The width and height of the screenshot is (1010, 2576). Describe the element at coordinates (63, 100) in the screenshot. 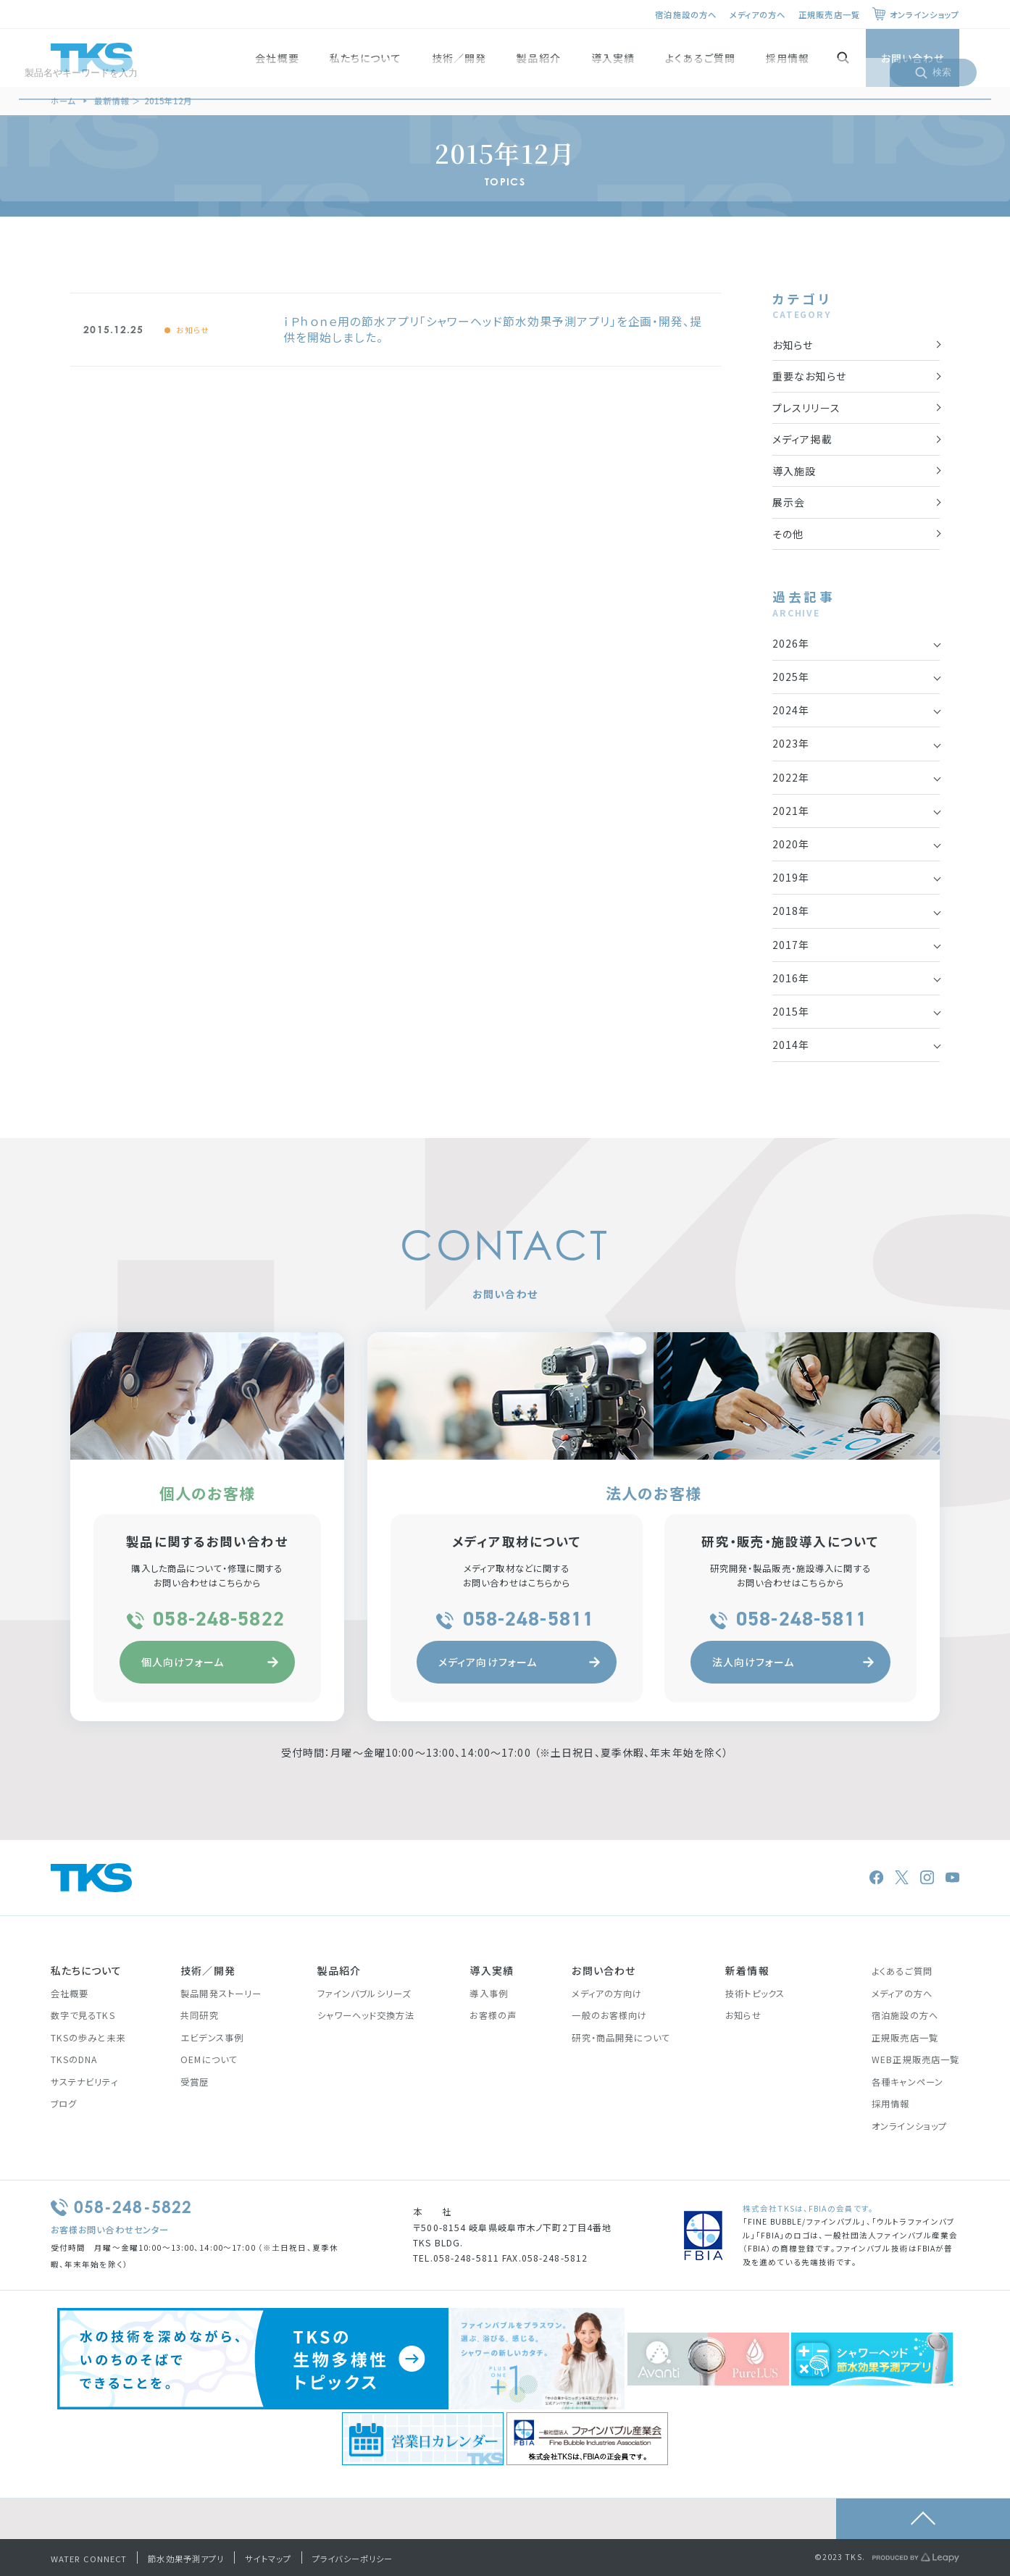

I see `ホーム` at that location.